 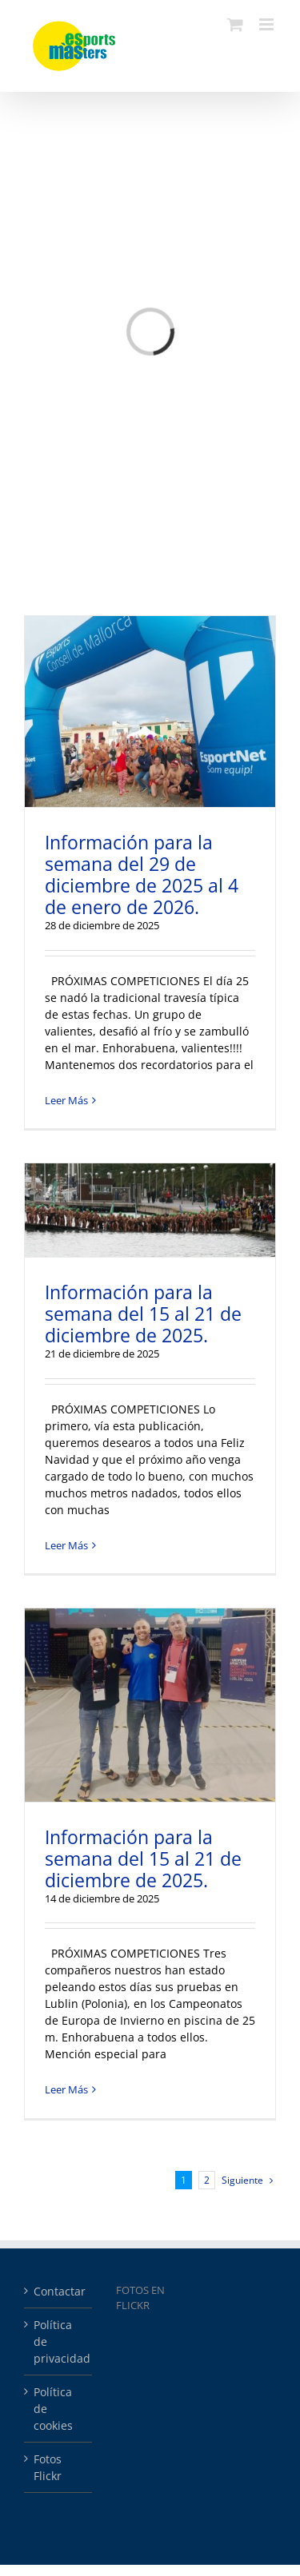 What do you see at coordinates (141, 874) in the screenshot?
I see `Información para la semana del 29 de diciembre de 2025 al 4 de enero de 2026.` at bounding box center [141, 874].